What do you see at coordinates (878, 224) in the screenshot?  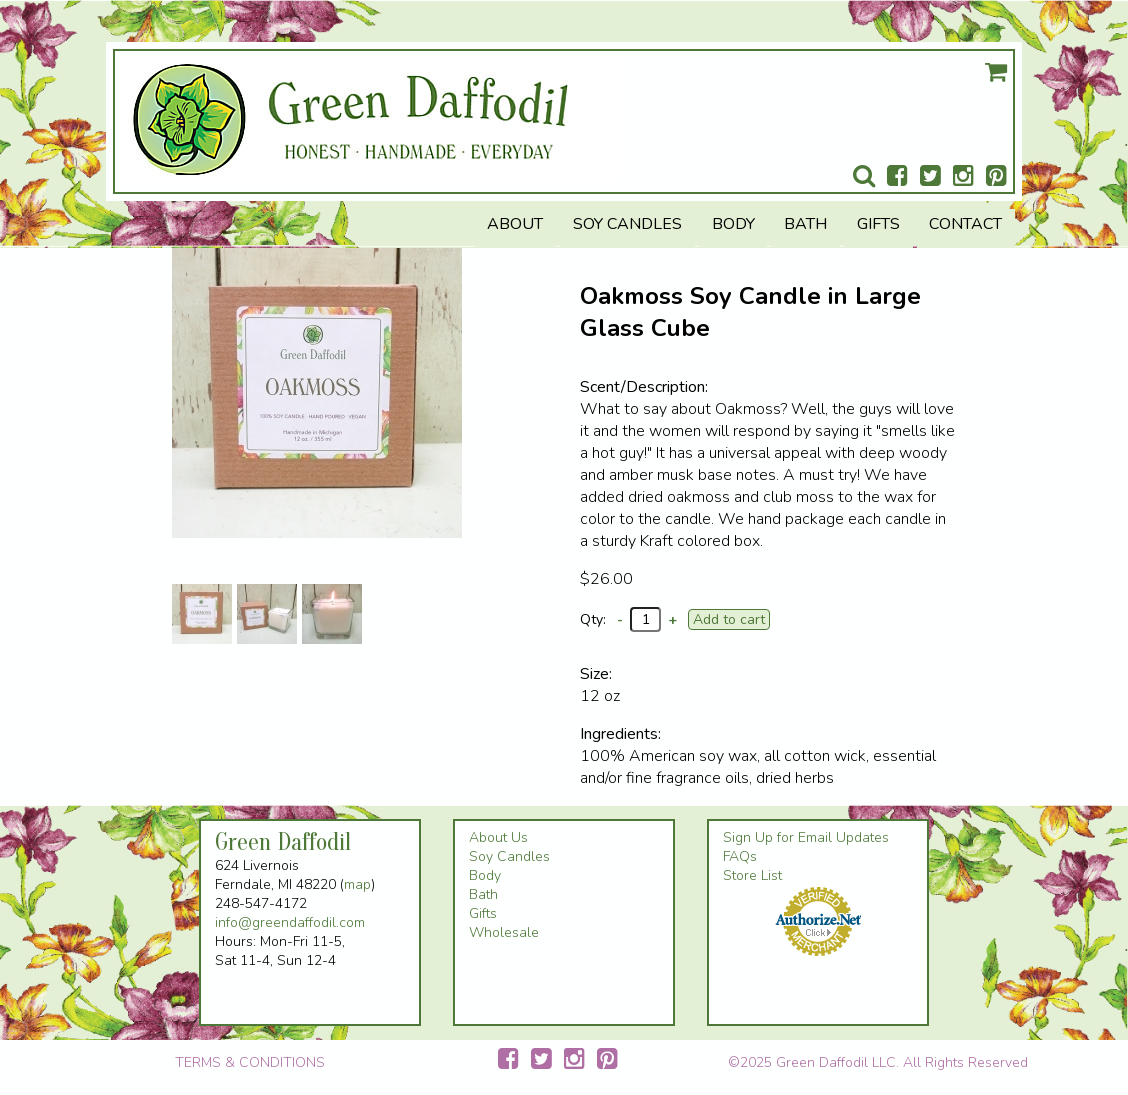 I see `Gifts` at bounding box center [878, 224].